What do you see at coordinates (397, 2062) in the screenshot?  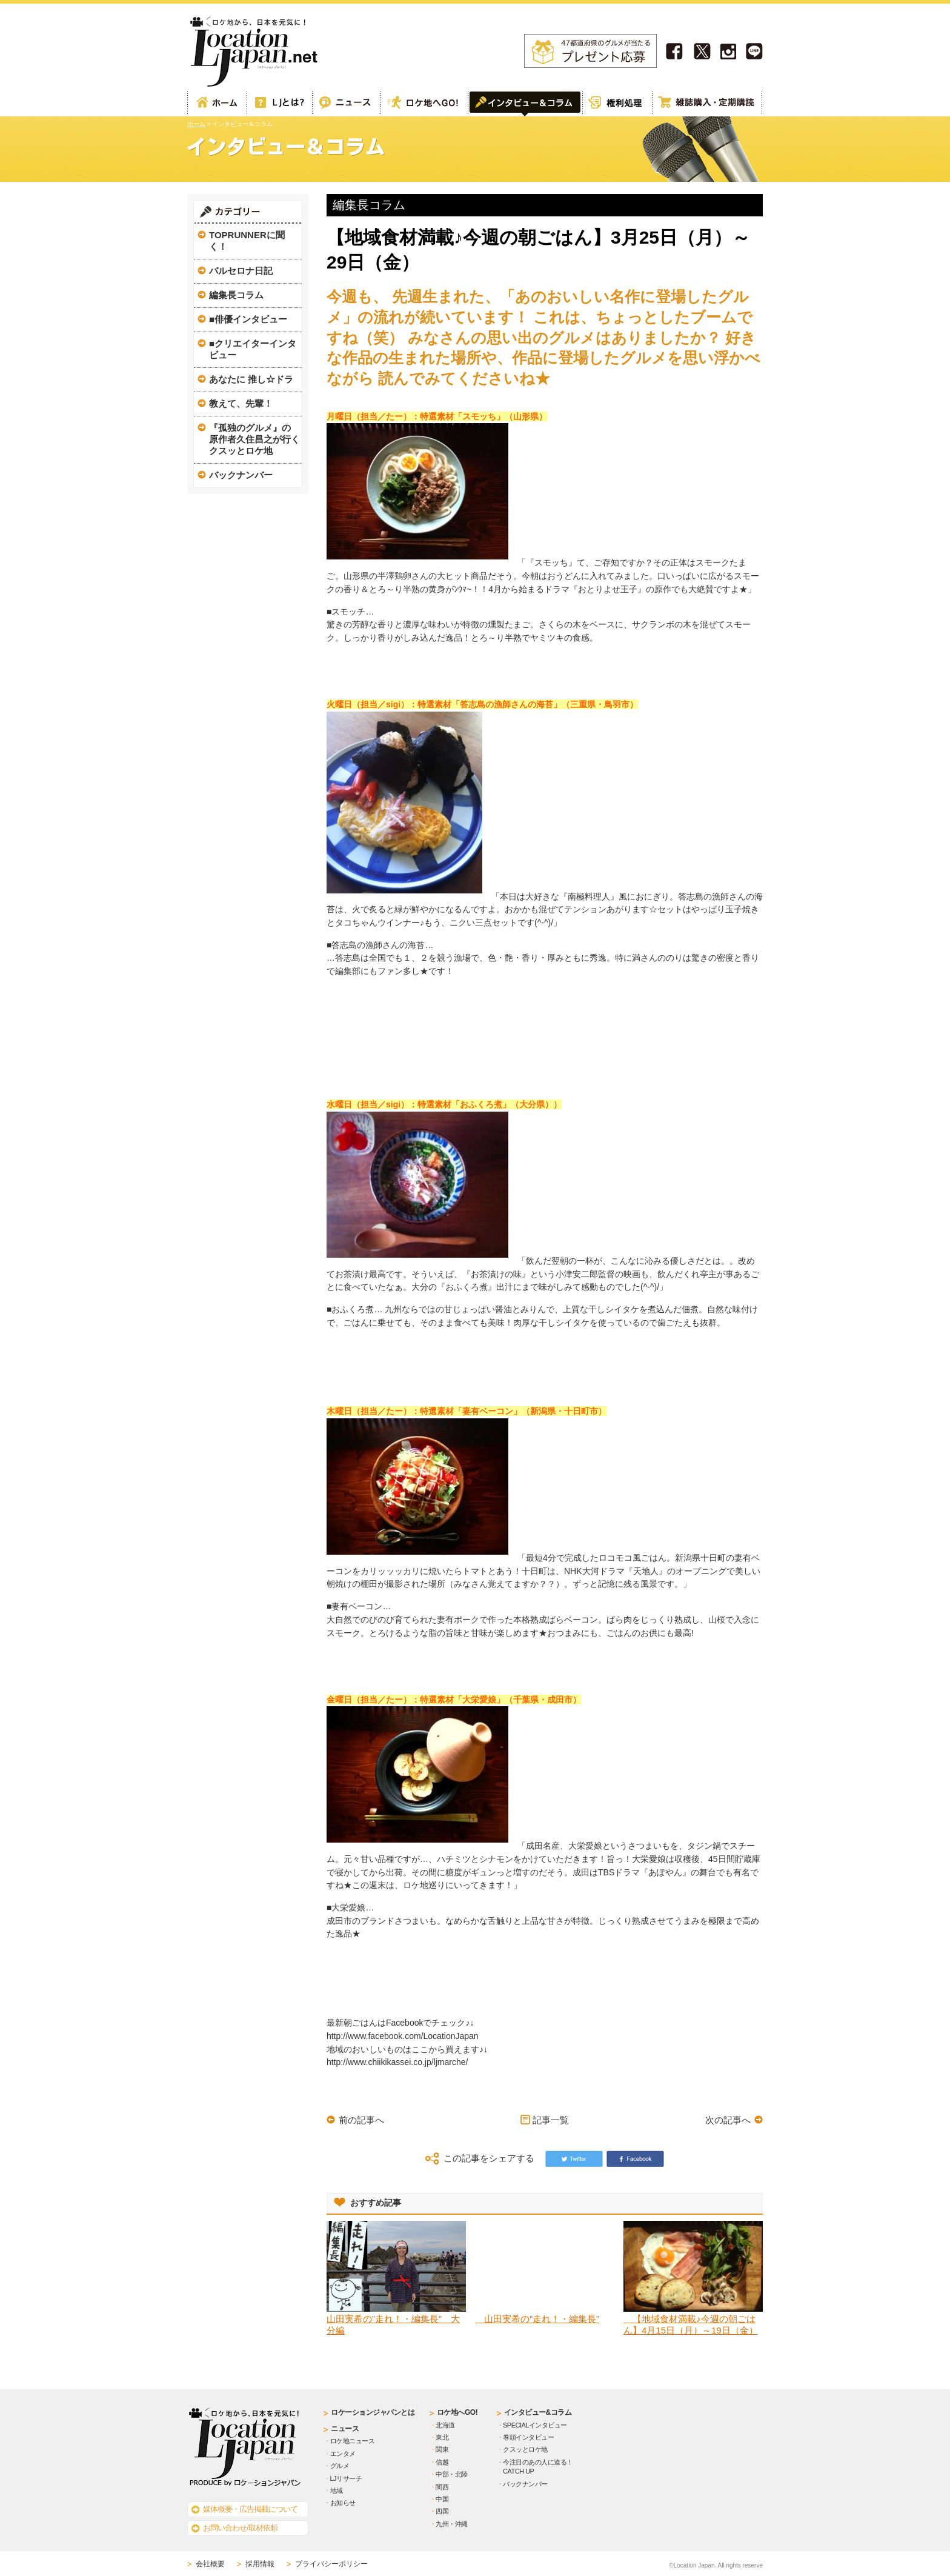 I see `http://www.chiikikassei.co.jp/ljmarche/` at bounding box center [397, 2062].